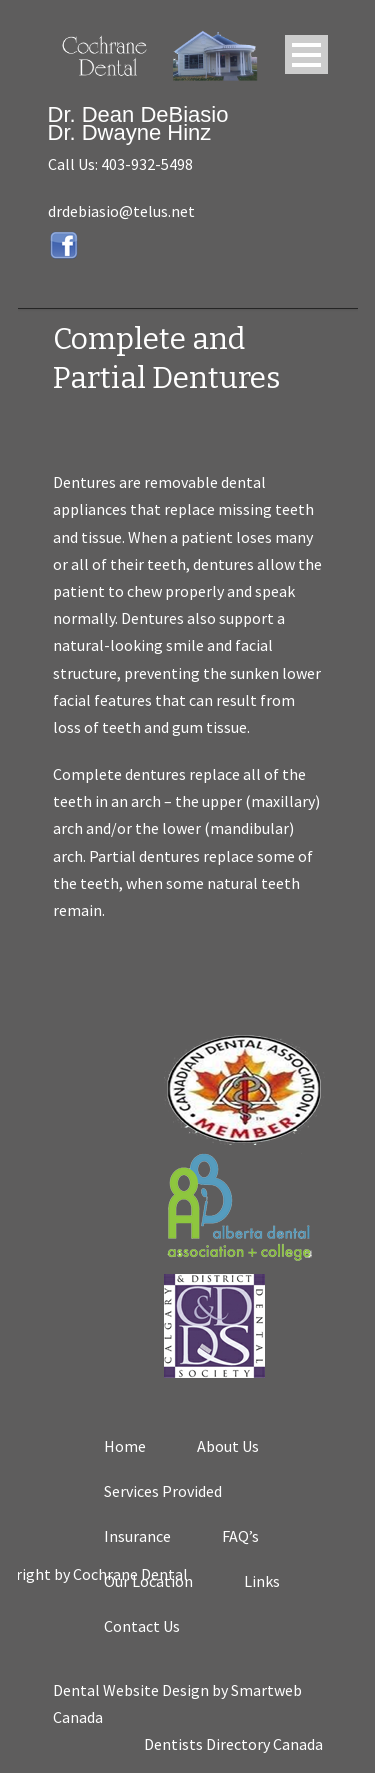 Image resolution: width=375 pixels, height=1773 pixels. Describe the element at coordinates (233, 1744) in the screenshot. I see `Dentists Directory Canada` at that location.